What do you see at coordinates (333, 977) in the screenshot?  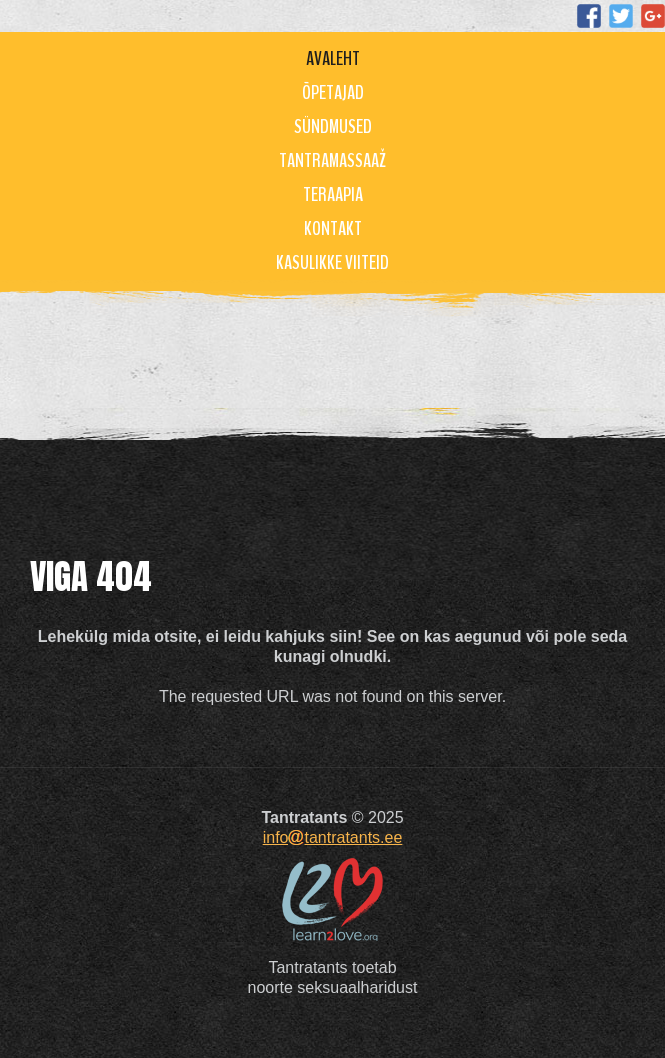 I see `Tantratants toetabnoorte seksuaalharidust` at bounding box center [333, 977].